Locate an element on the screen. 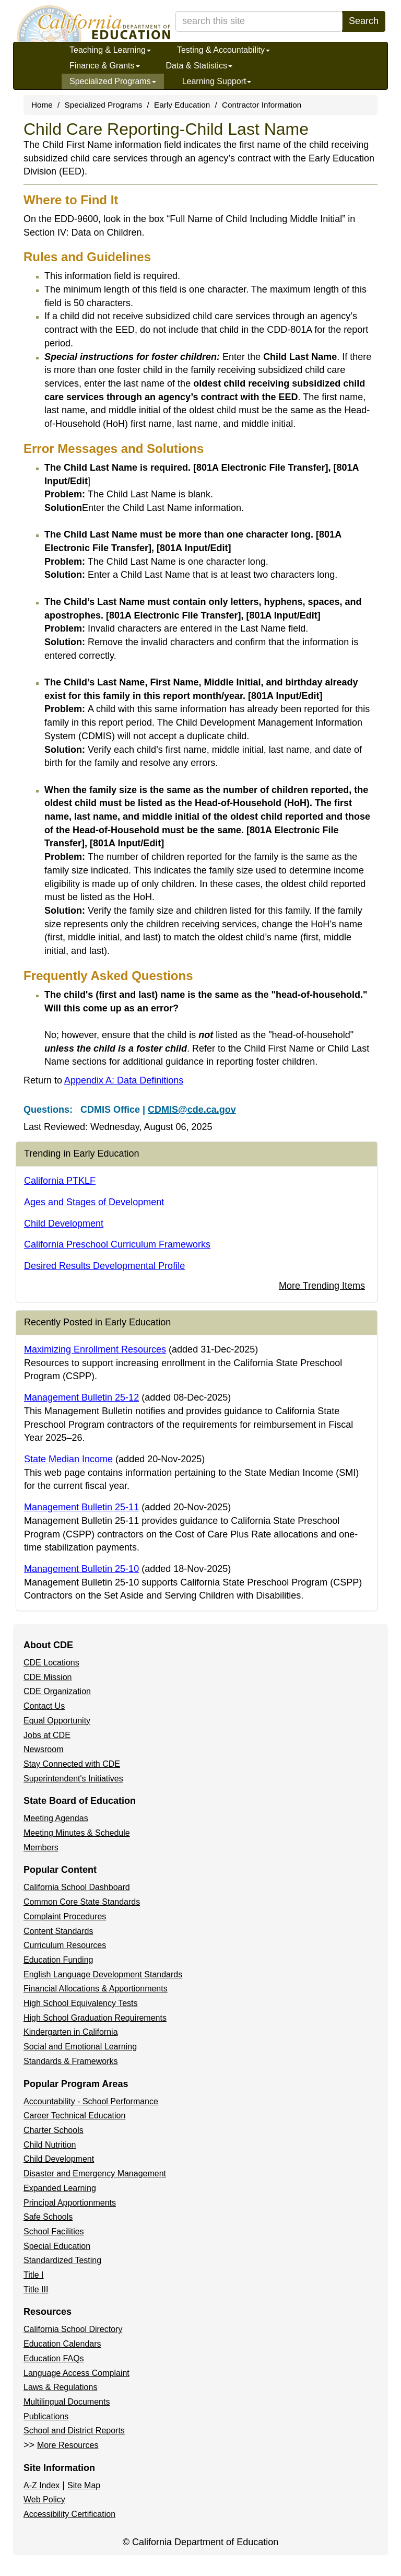 The height and width of the screenshot is (2576, 401). CDE Locations is located at coordinates (51, 1662).